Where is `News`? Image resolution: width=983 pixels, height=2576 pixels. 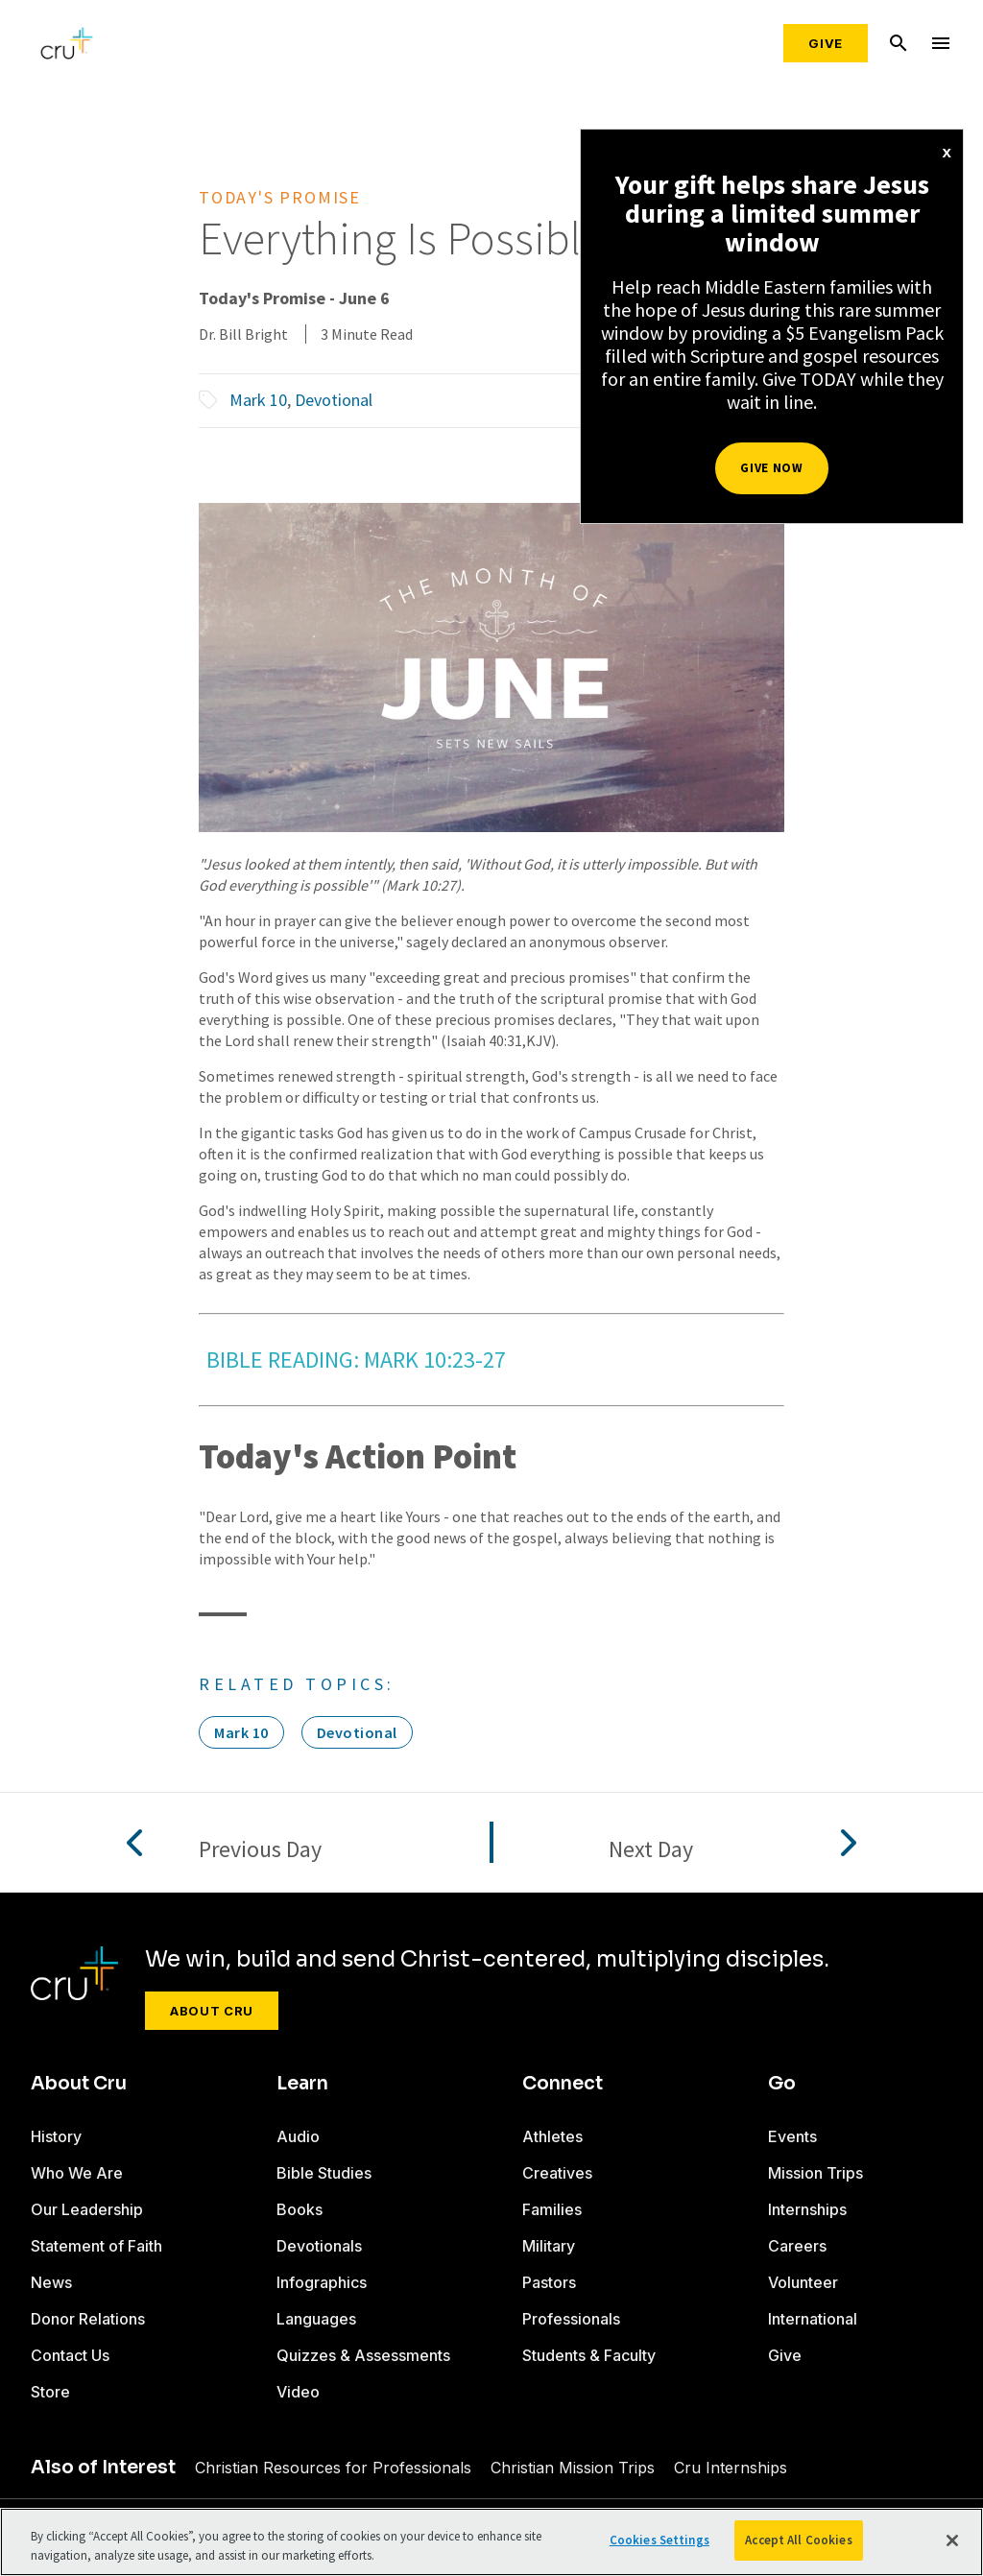
News is located at coordinates (51, 2282).